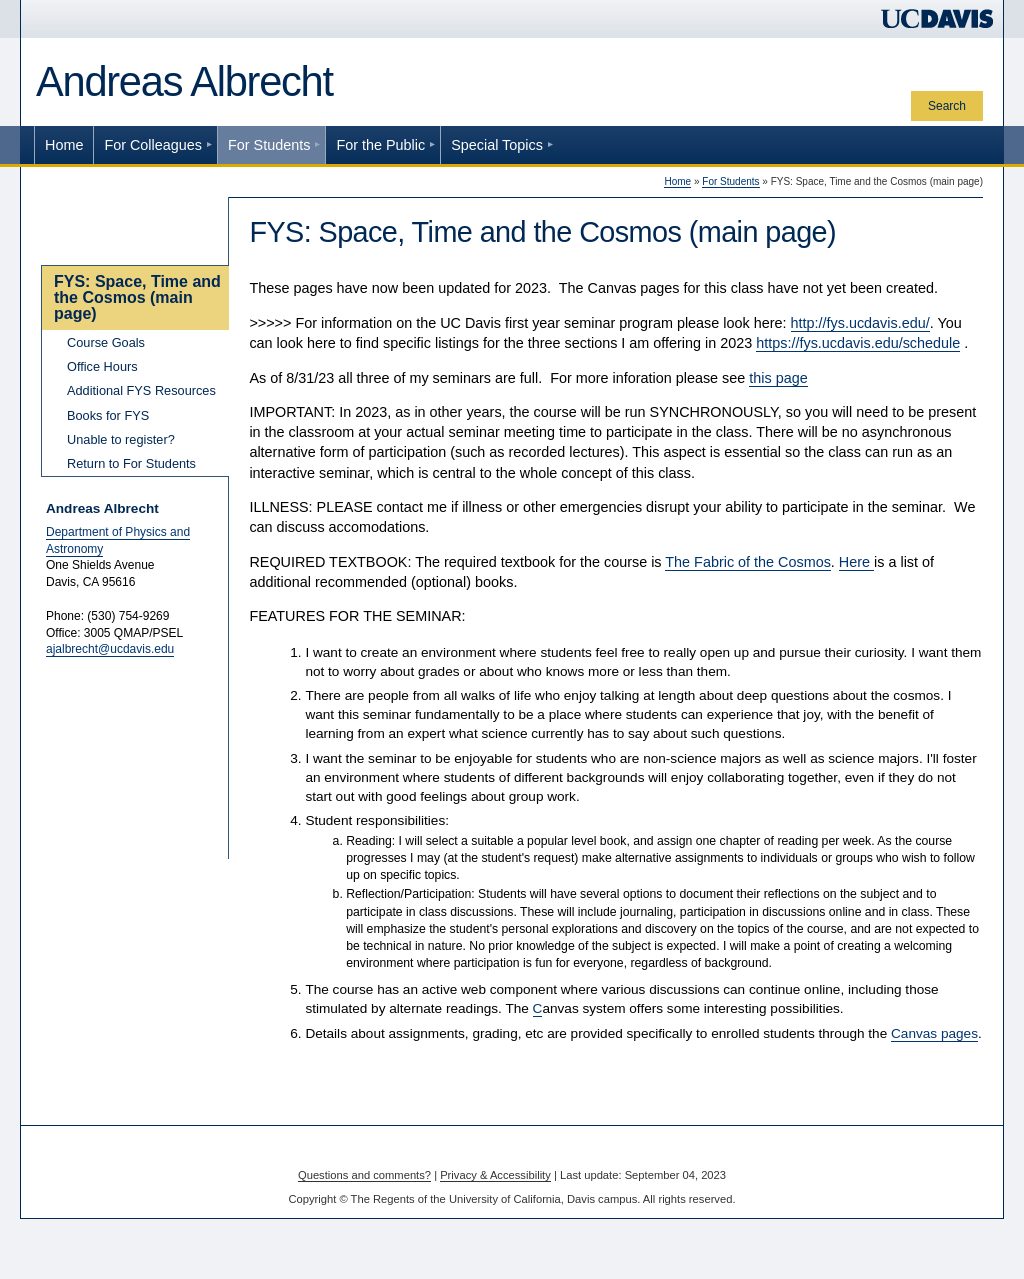 The image size is (1024, 1279). What do you see at coordinates (131, 463) in the screenshot?
I see `Return to For Students` at bounding box center [131, 463].